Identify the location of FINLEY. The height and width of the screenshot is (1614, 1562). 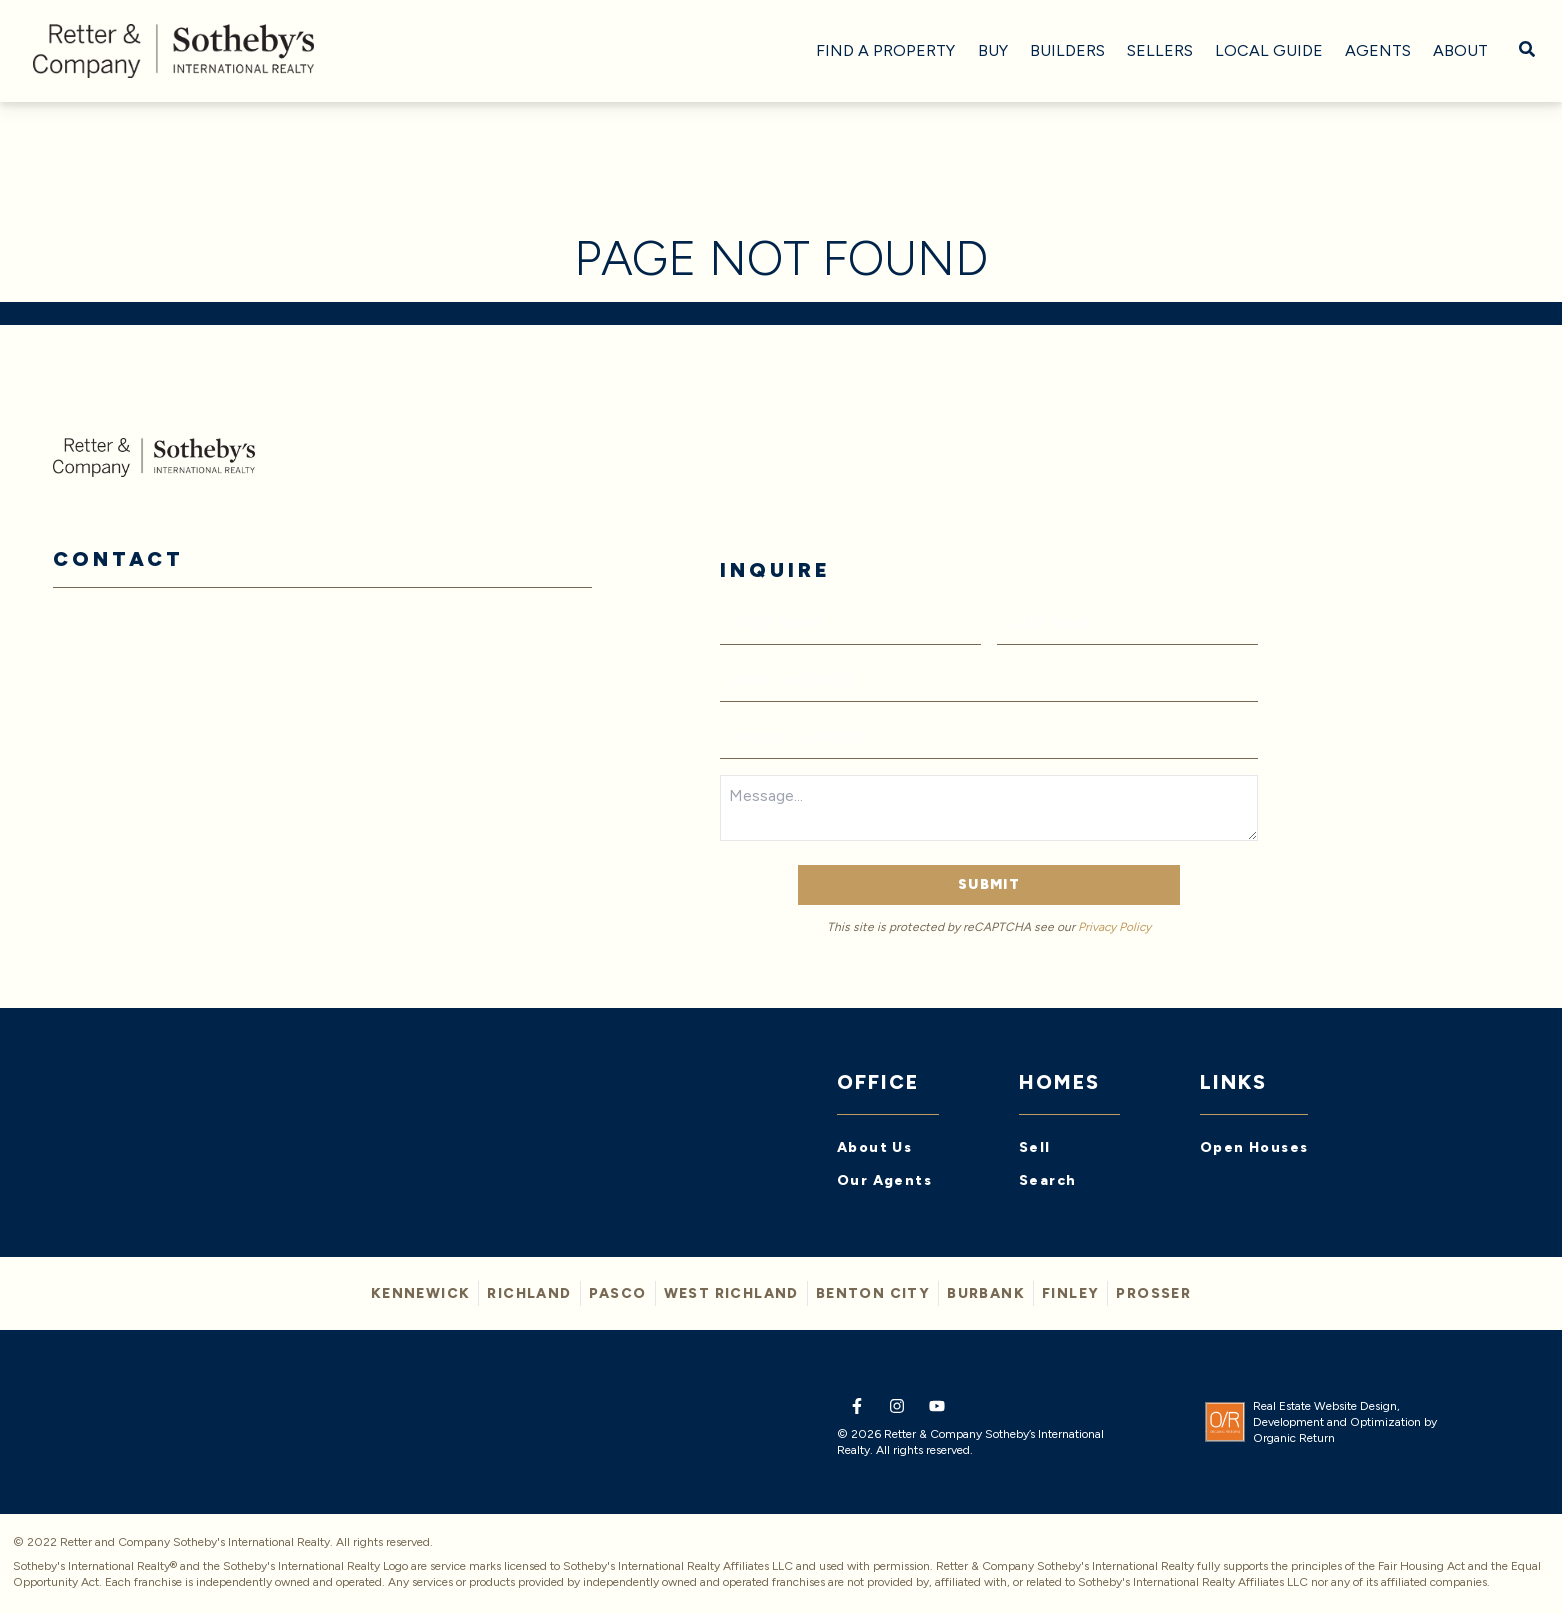
(1070, 1293).